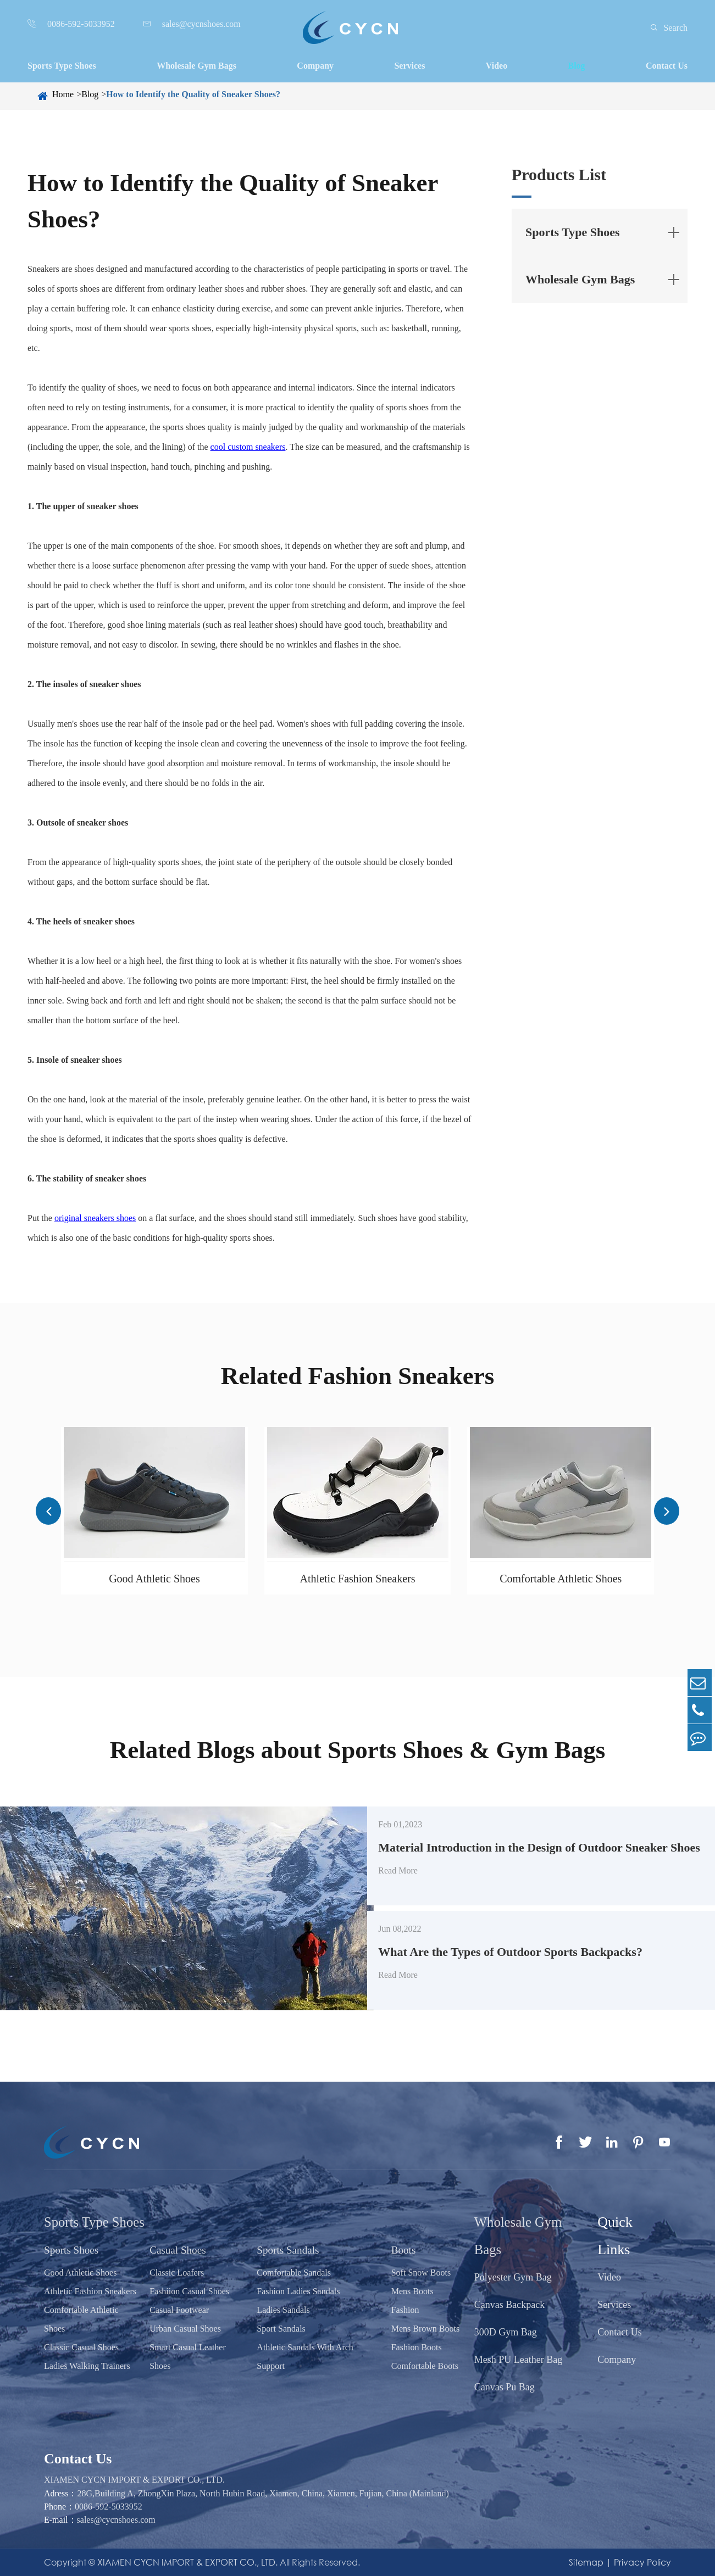 The image size is (715, 2576). I want to click on Comfortable Sandals, so click(291, 2272).